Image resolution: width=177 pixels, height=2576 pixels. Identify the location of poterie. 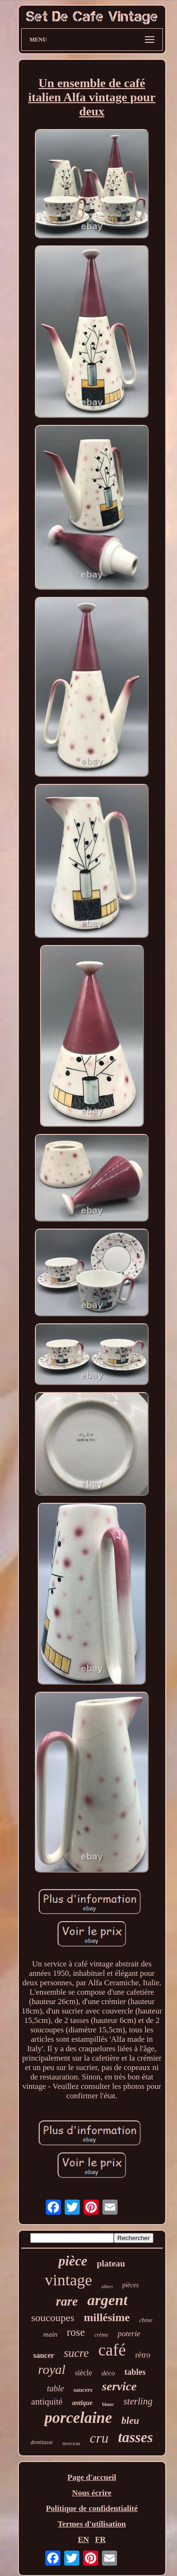
(129, 2333).